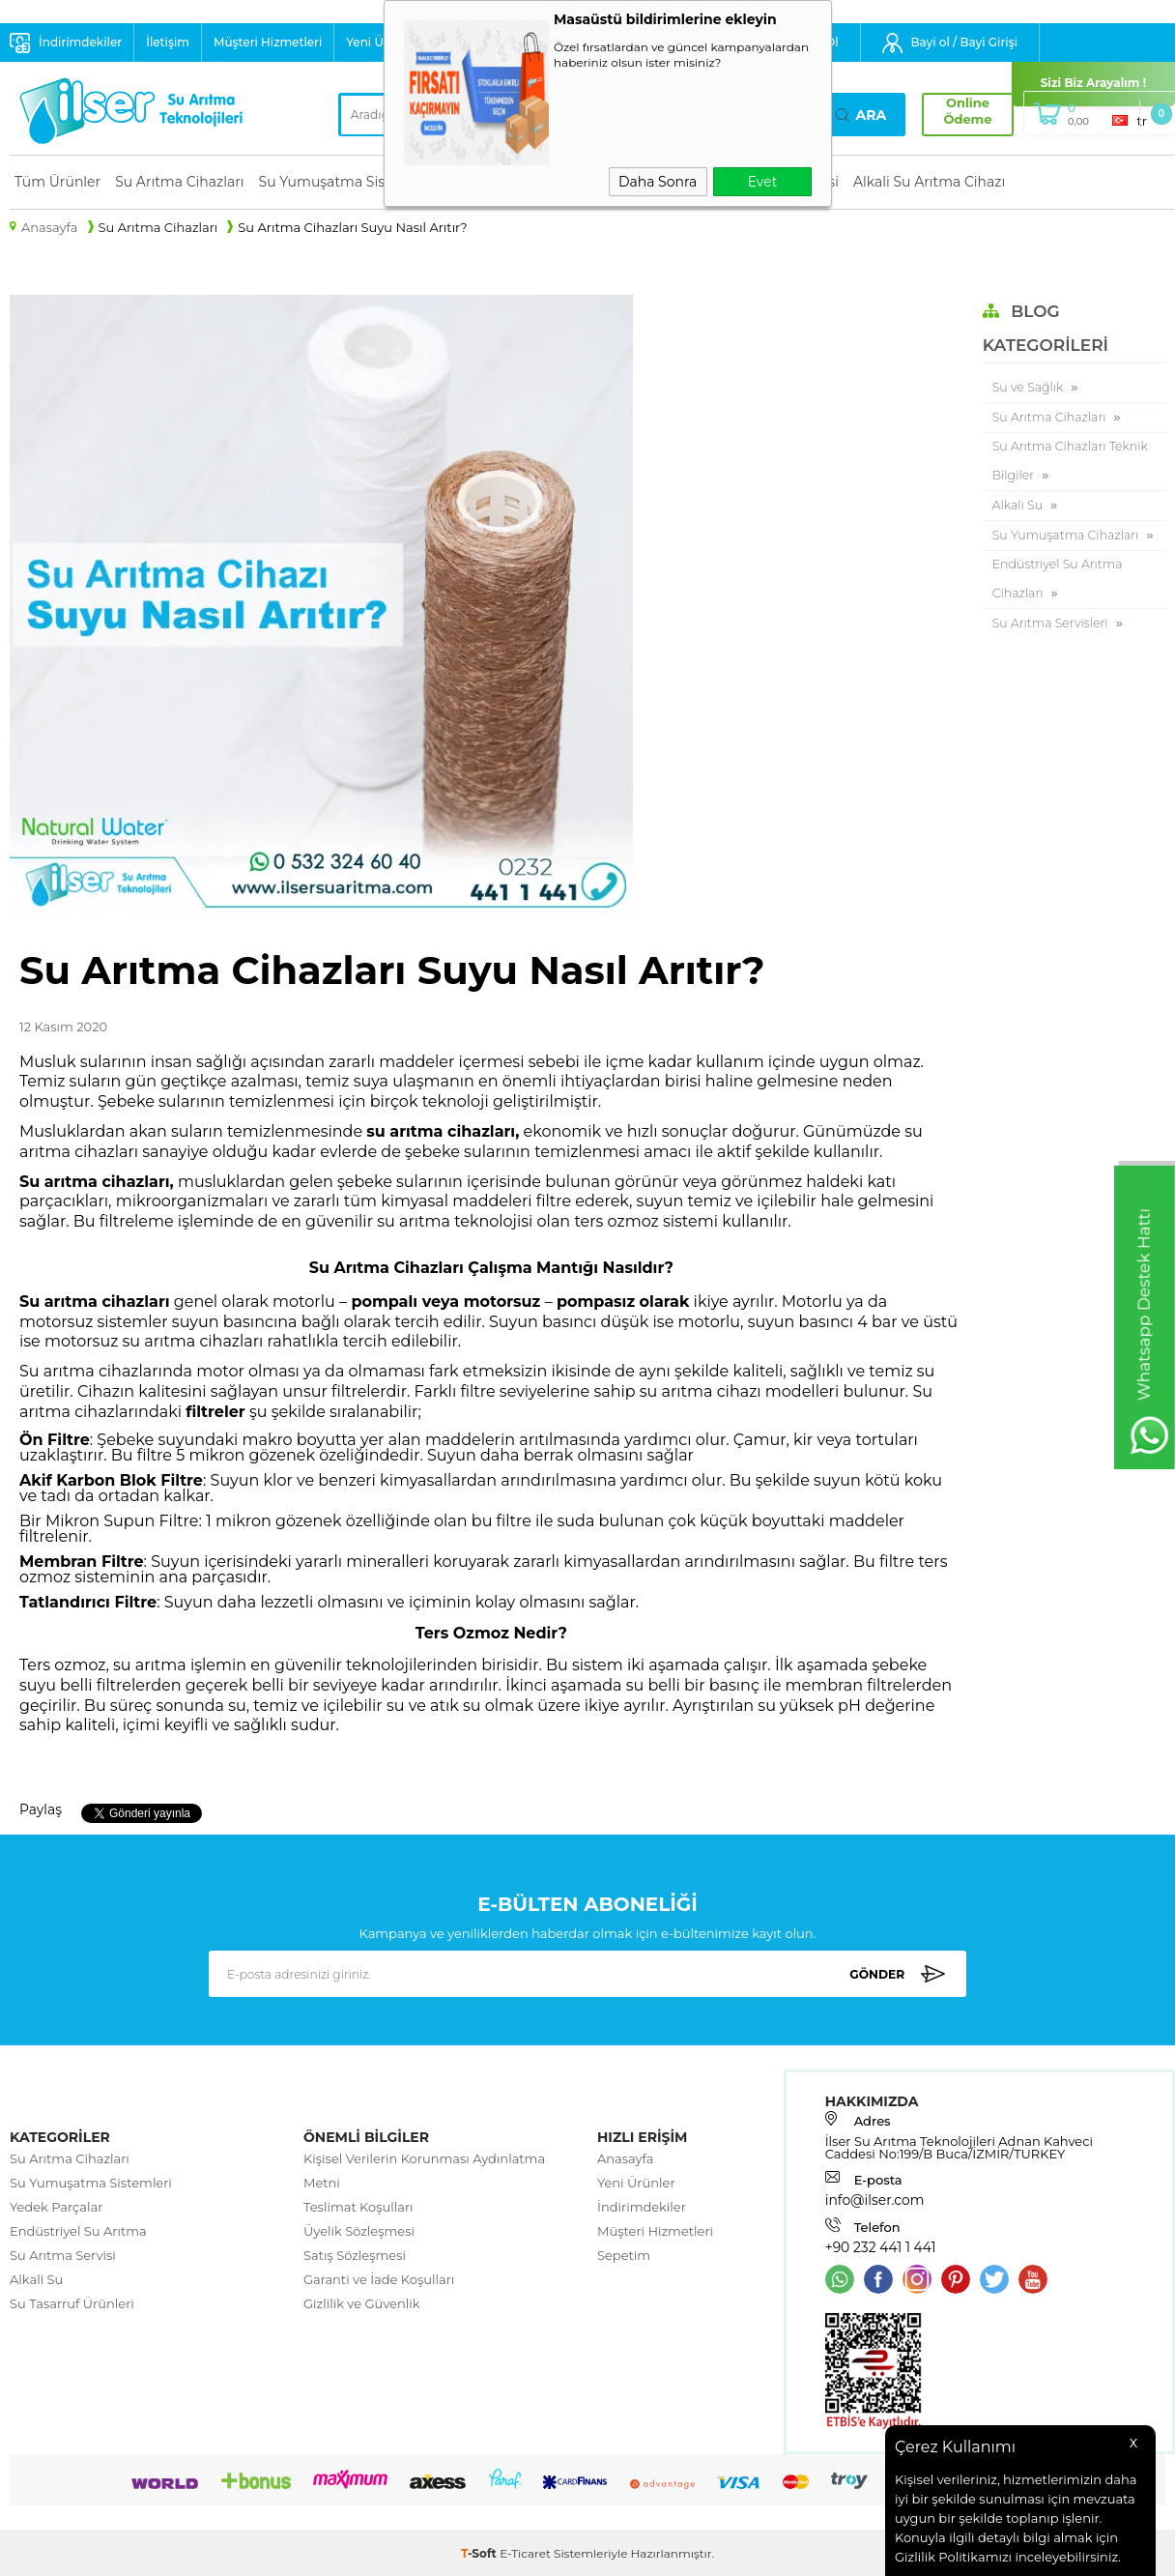 The image size is (1175, 2576). I want to click on Yedek Parçalar, so click(56, 2207).